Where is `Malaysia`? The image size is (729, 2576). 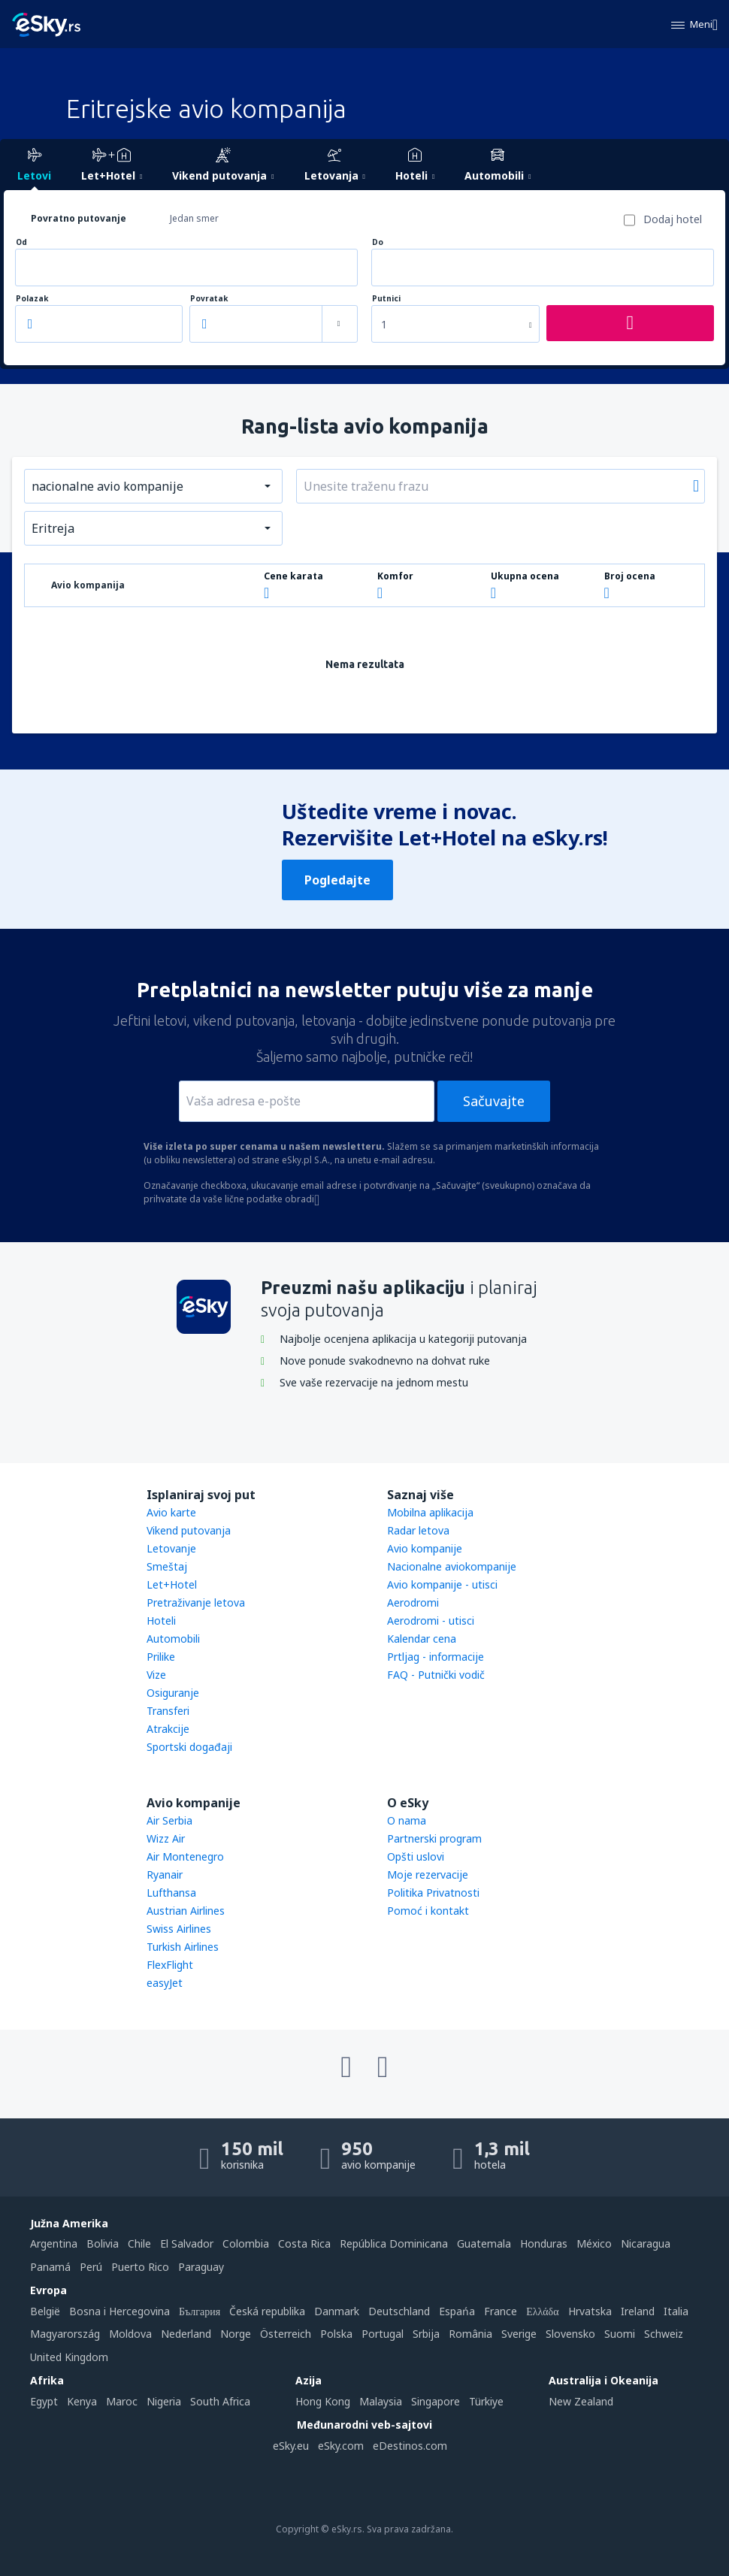
Malaysia is located at coordinates (380, 2401).